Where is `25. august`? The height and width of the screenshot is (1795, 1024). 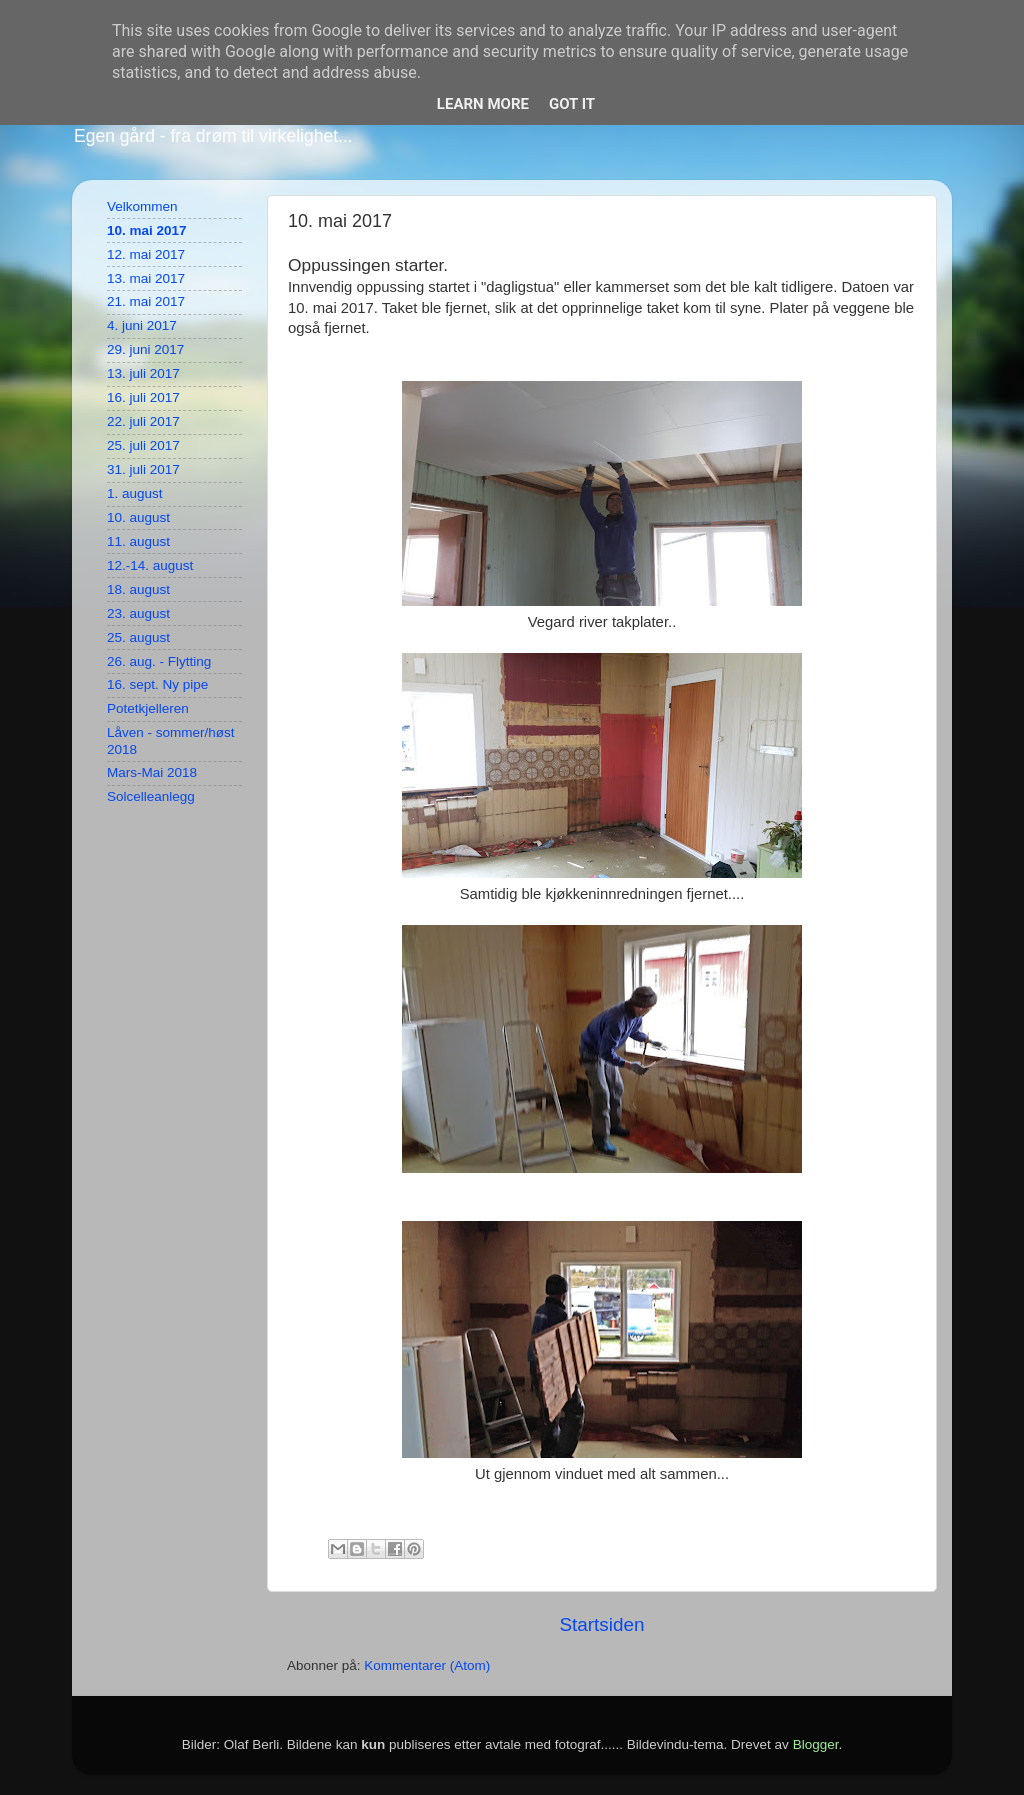 25. august is located at coordinates (138, 637).